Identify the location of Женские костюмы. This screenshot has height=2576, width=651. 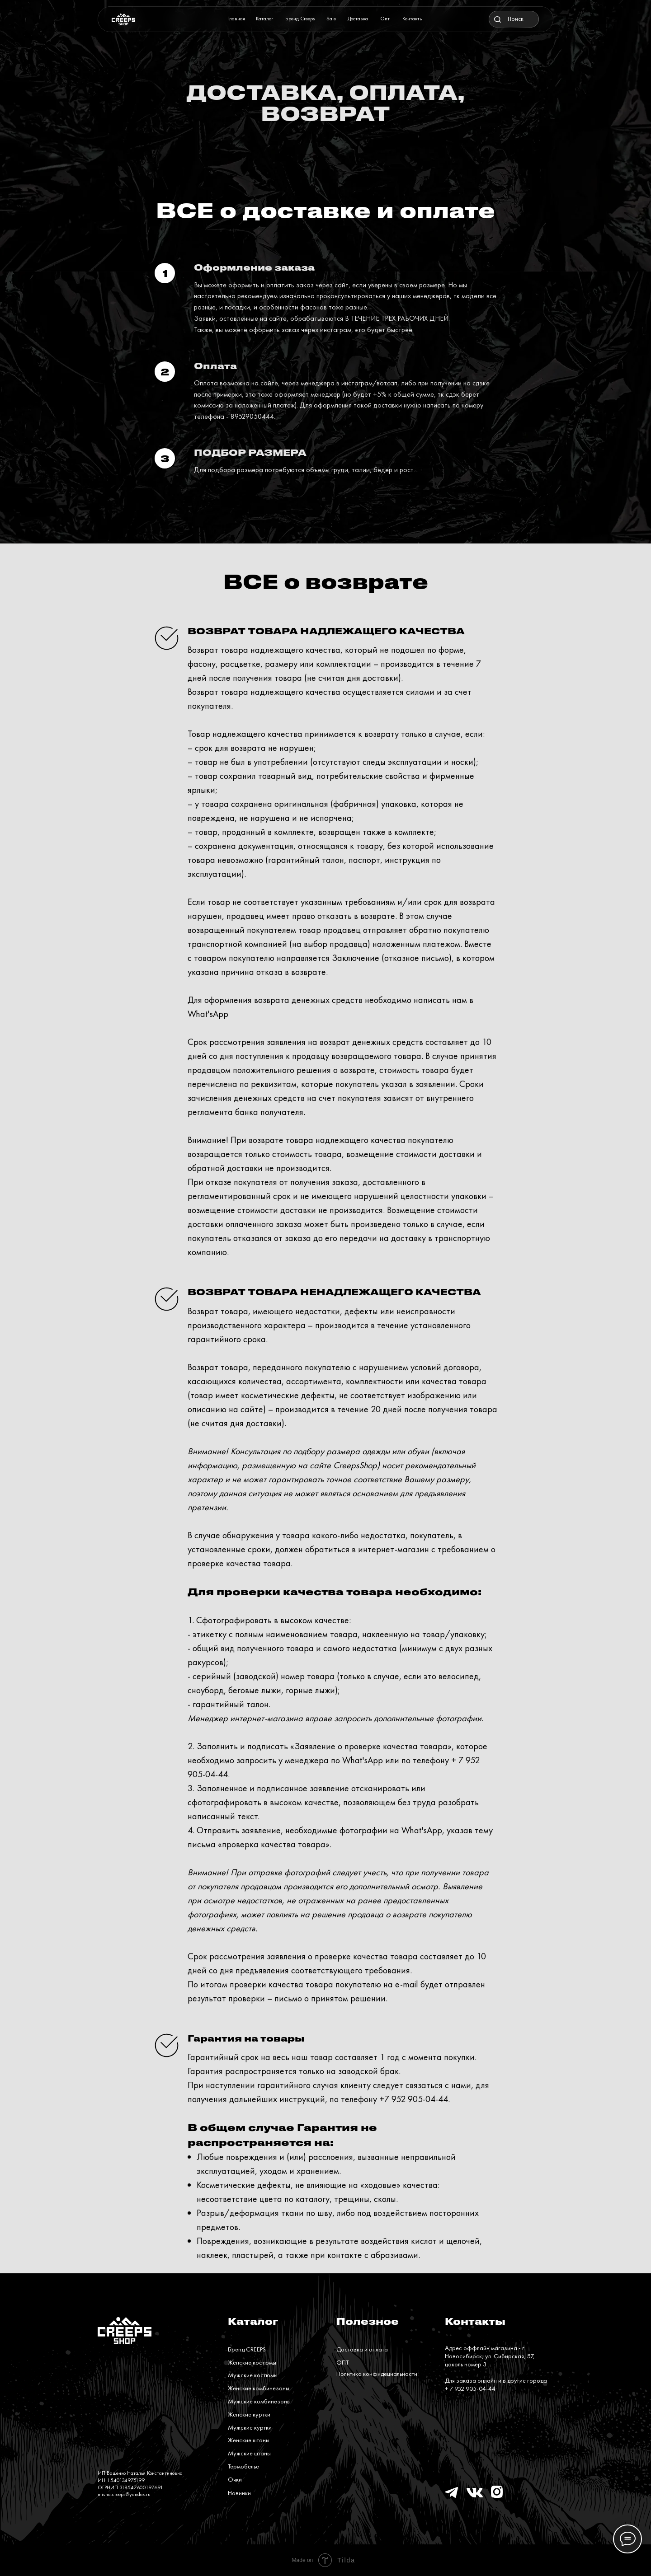
(252, 2362).